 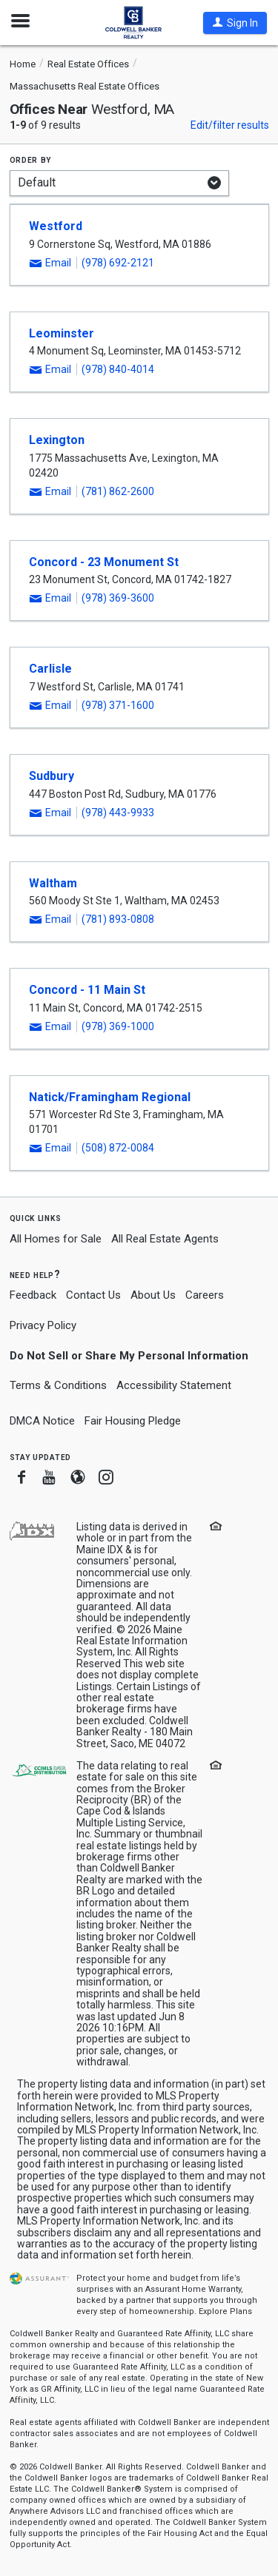 What do you see at coordinates (118, 1026) in the screenshot?
I see `(978) 369-1000` at bounding box center [118, 1026].